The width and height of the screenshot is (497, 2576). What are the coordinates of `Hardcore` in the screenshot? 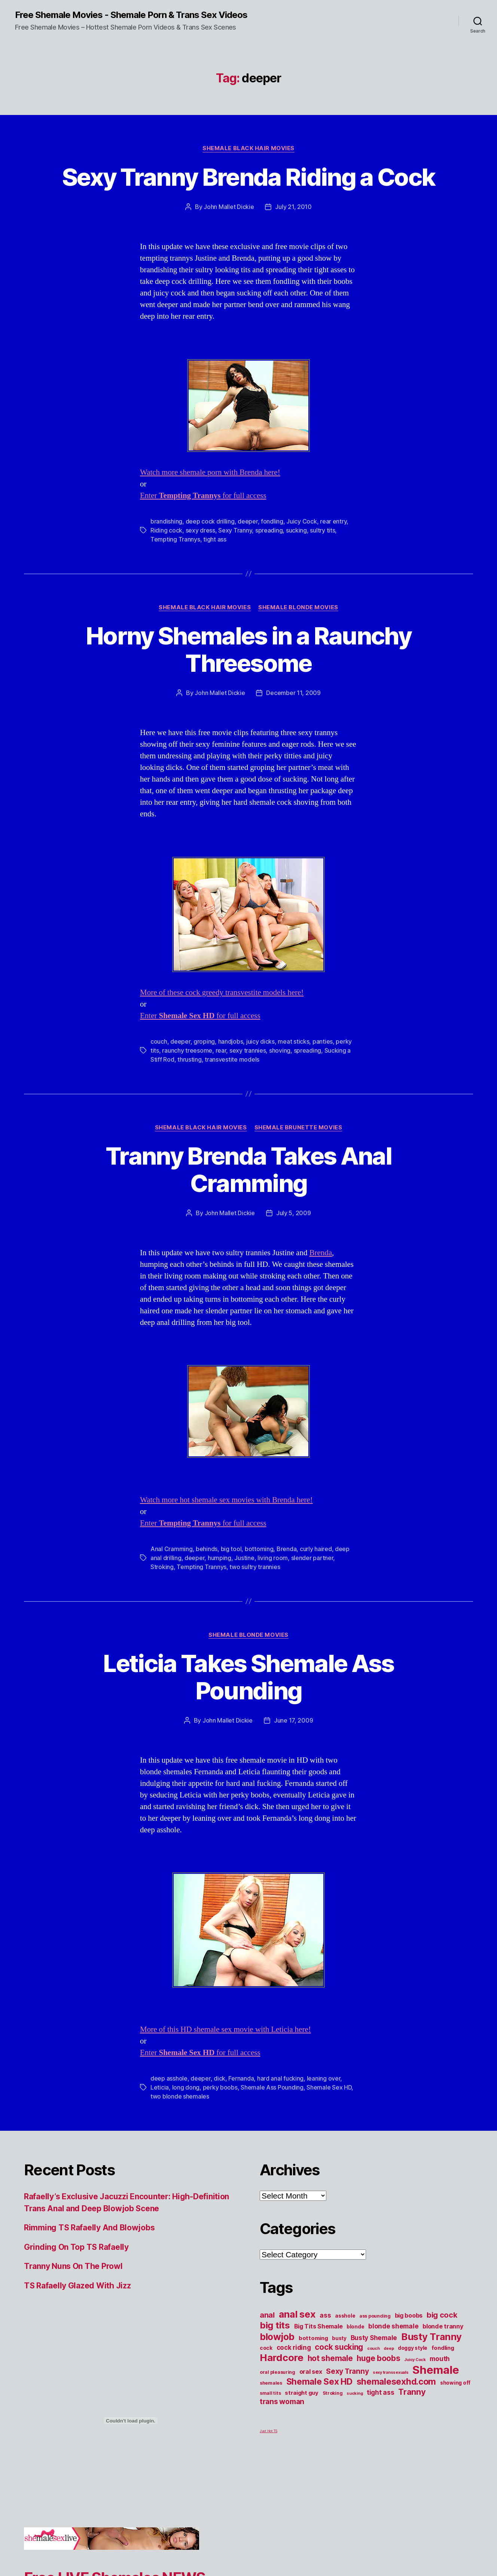 It's located at (282, 2357).